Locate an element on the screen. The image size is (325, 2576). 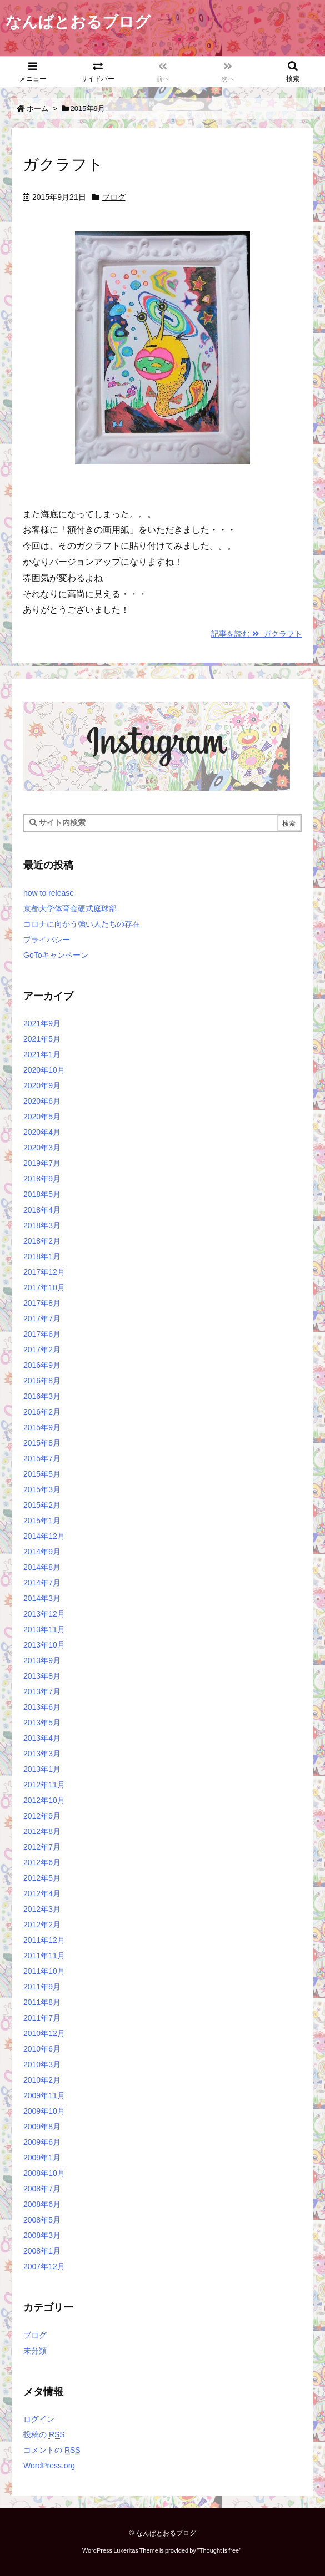
2021年1月 is located at coordinates (42, 1054).